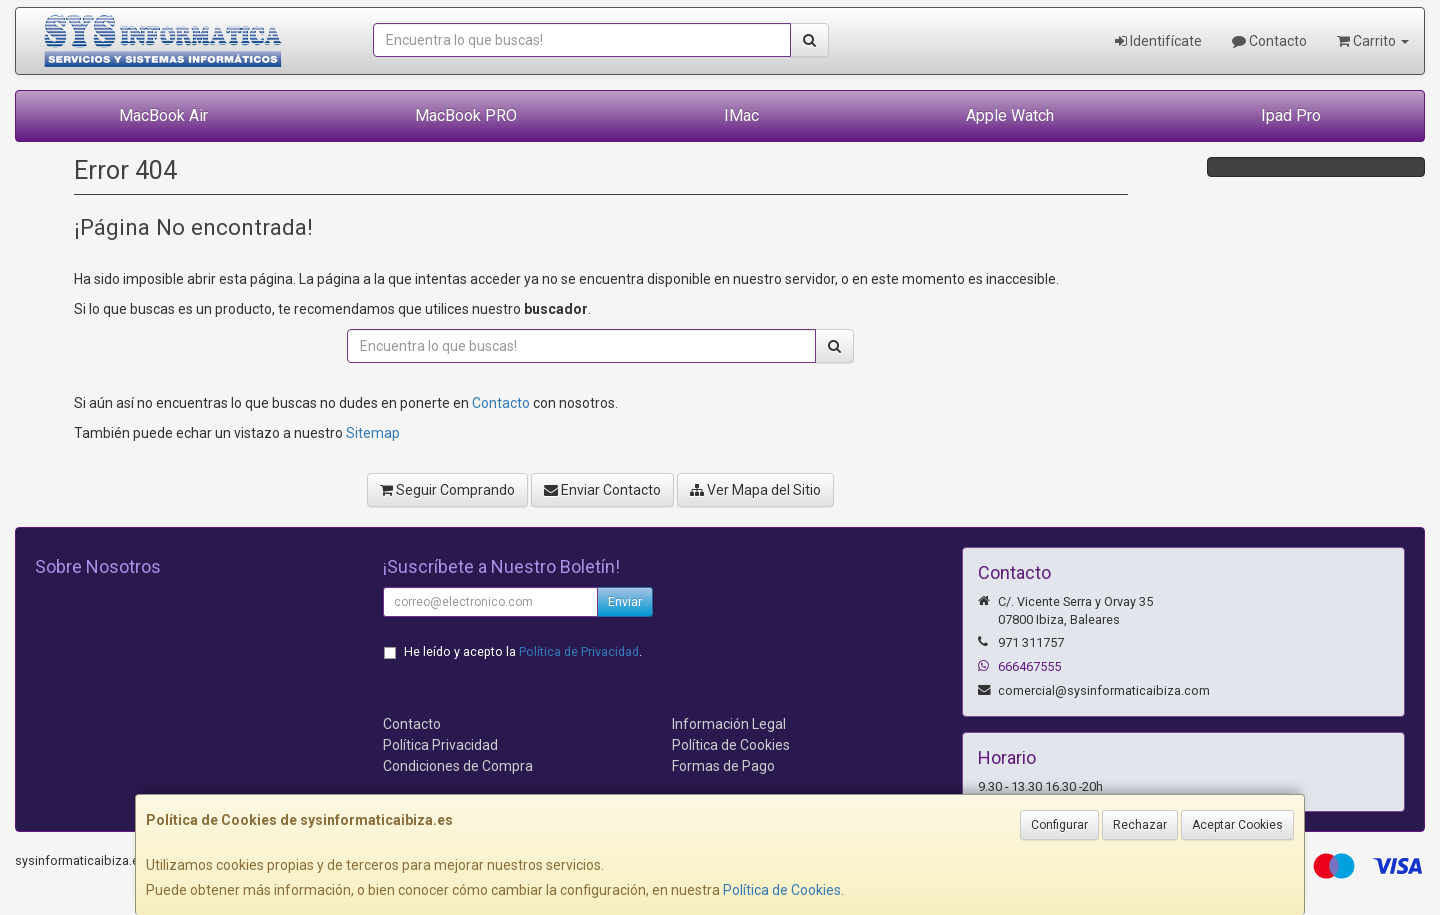 The height and width of the screenshot is (915, 1440). I want to click on IMac, so click(741, 115).